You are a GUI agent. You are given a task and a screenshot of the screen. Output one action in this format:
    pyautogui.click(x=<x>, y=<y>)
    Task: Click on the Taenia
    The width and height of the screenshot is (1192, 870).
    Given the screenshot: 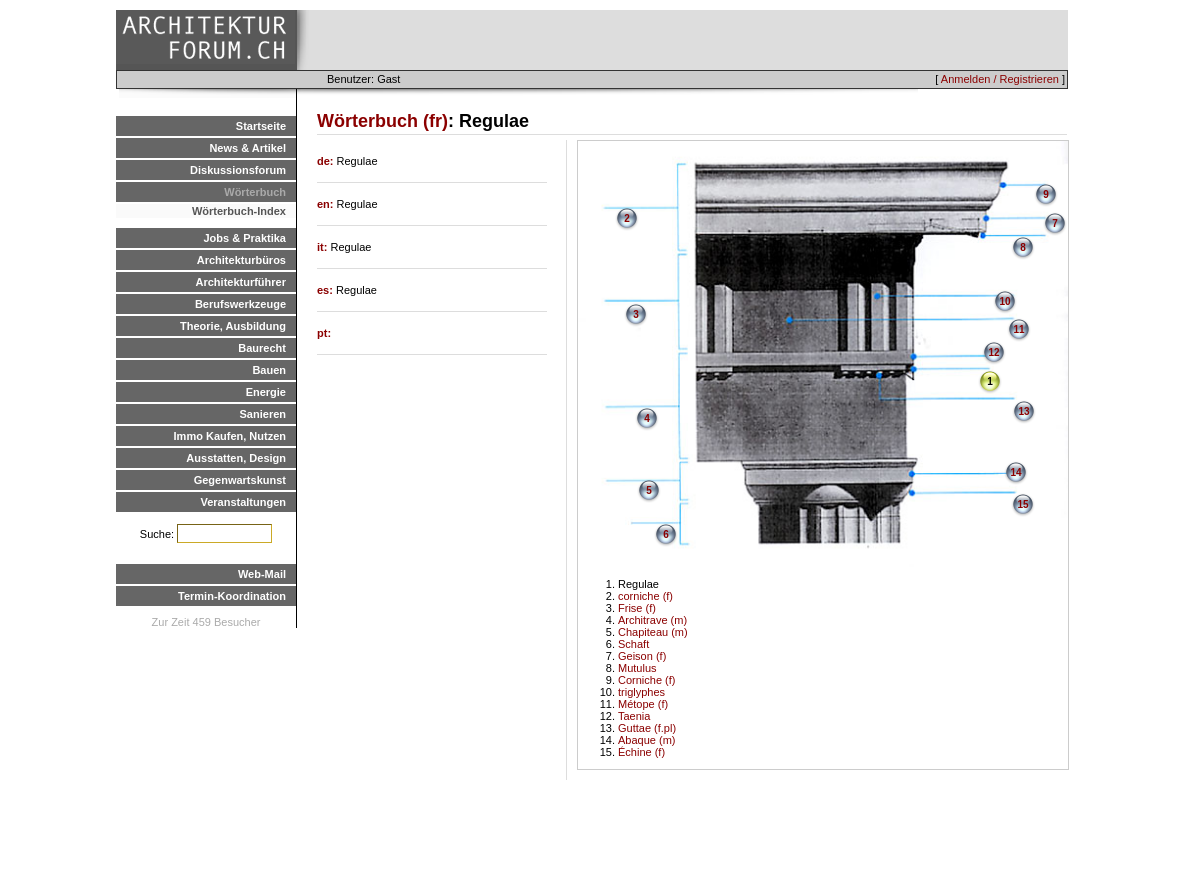 What is the action you would take?
    pyautogui.click(x=634, y=716)
    